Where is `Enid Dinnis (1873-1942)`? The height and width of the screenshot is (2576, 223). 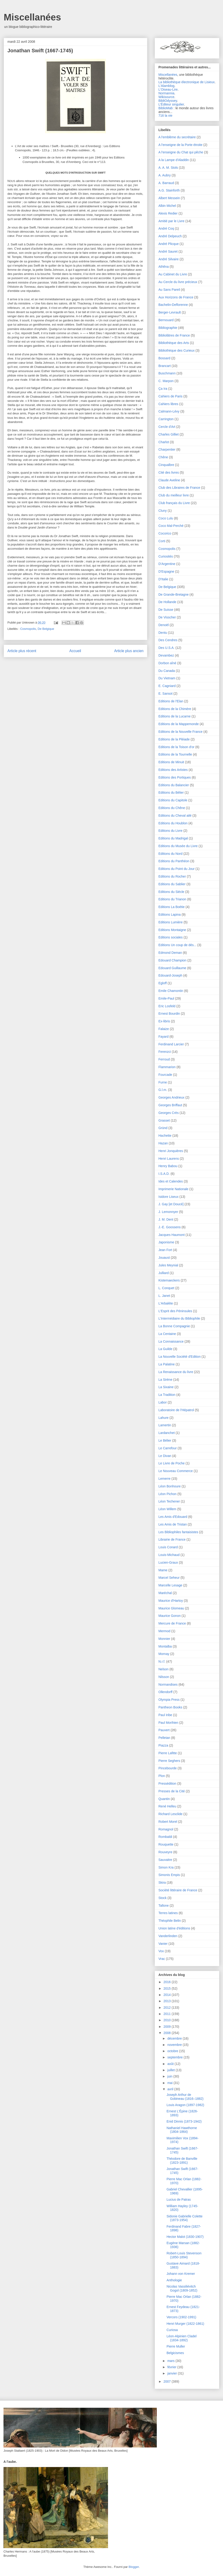
Enid Dinnis (1873-1942) is located at coordinates (184, 2121).